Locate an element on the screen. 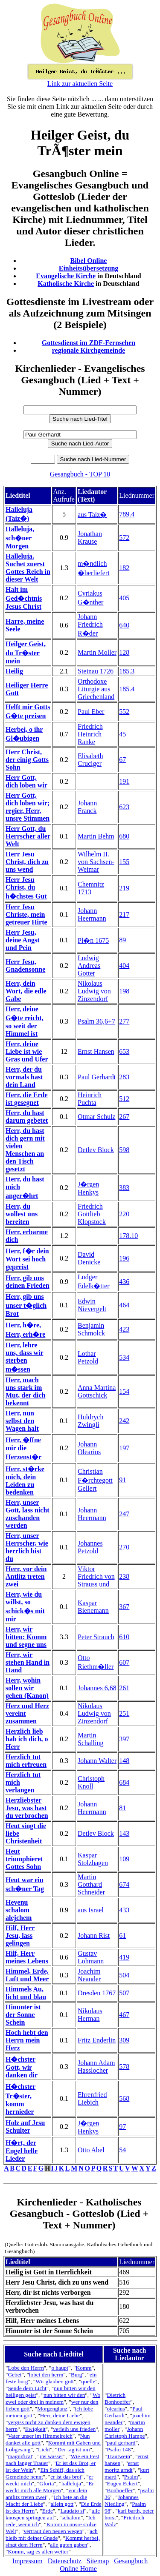  Licht is located at coordinates (44, 2449).